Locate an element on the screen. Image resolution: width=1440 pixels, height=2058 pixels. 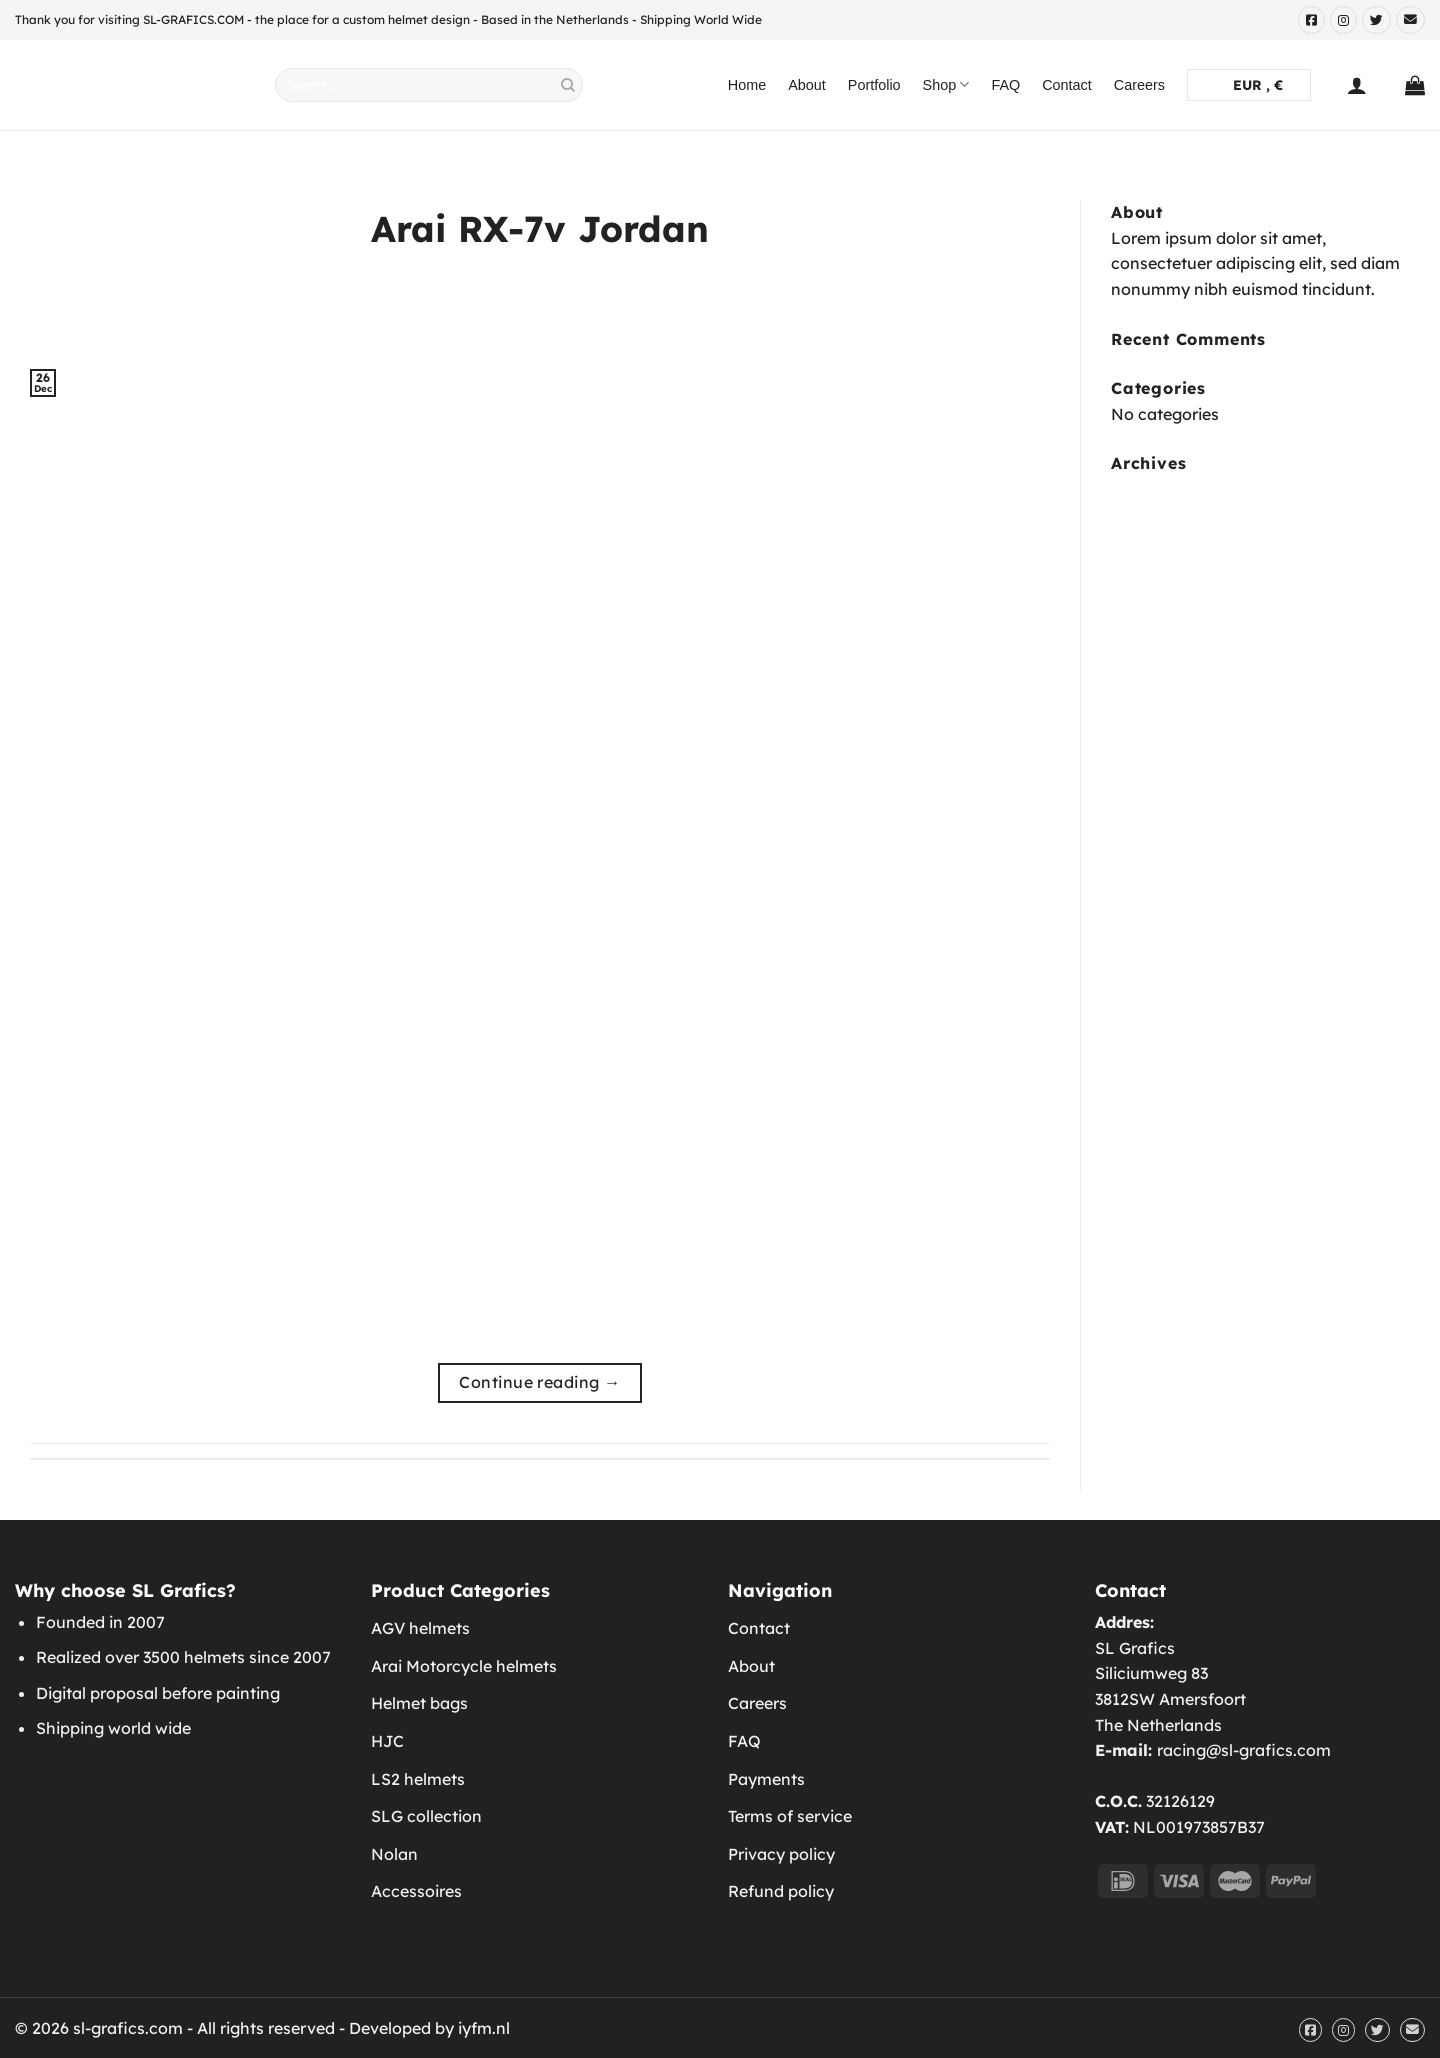
Portfolio is located at coordinates (874, 85).